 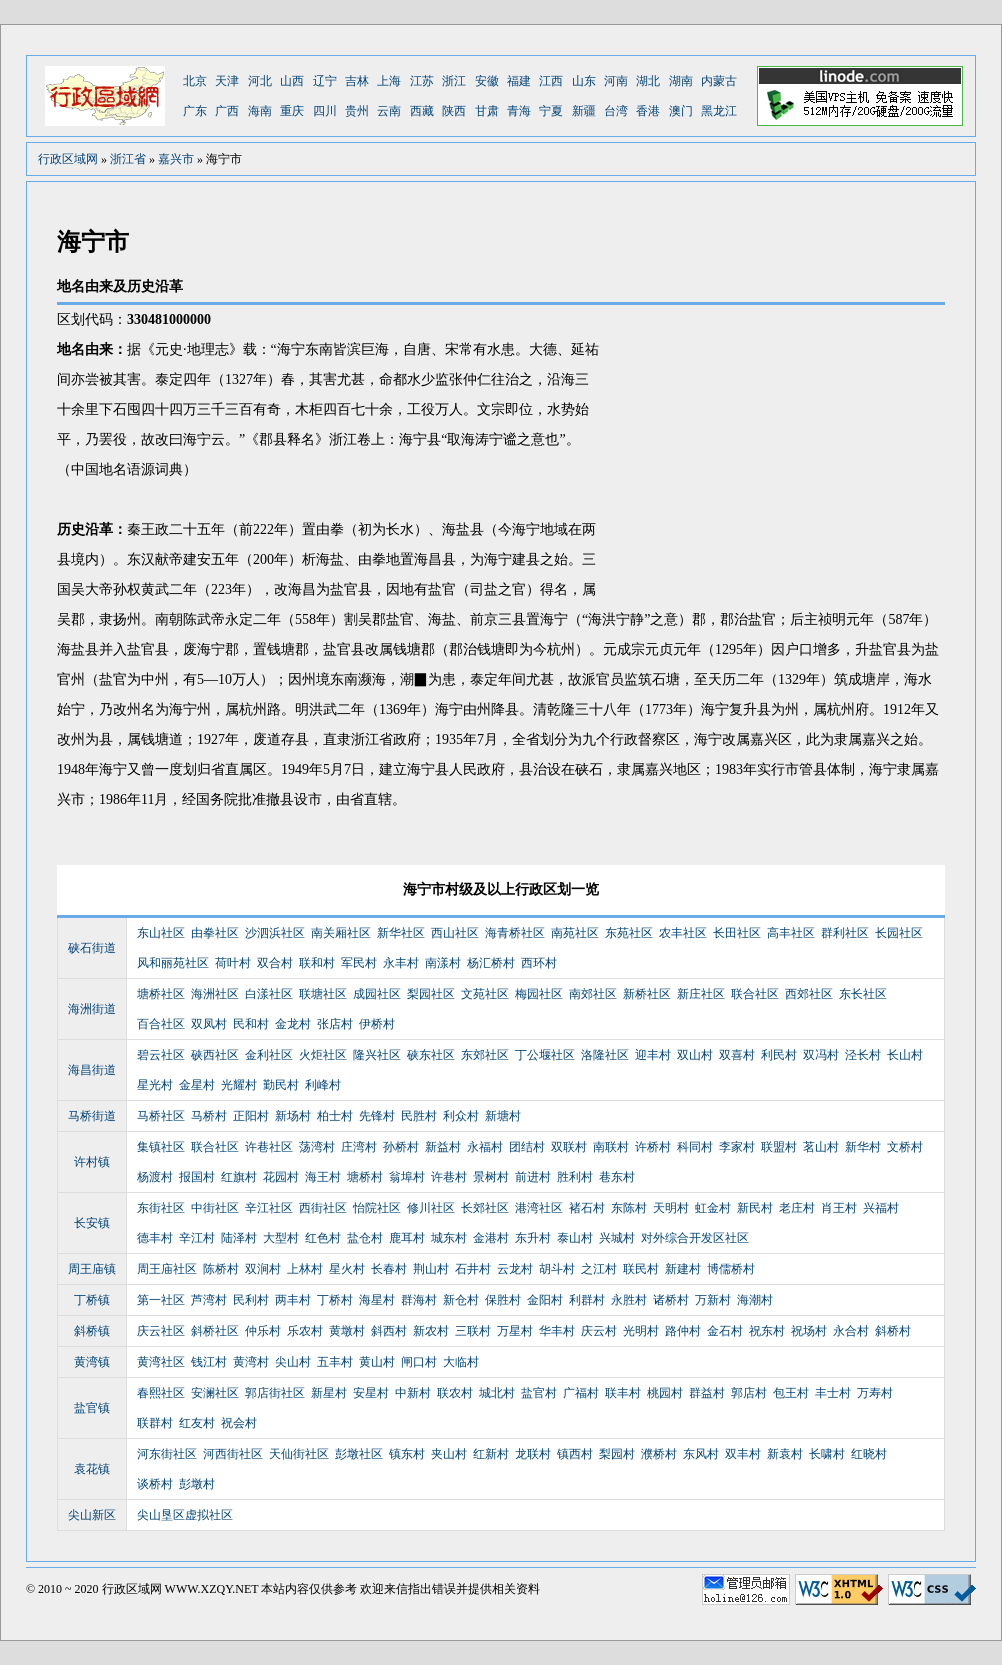 I want to click on 胡斗村, so click(x=557, y=1269).